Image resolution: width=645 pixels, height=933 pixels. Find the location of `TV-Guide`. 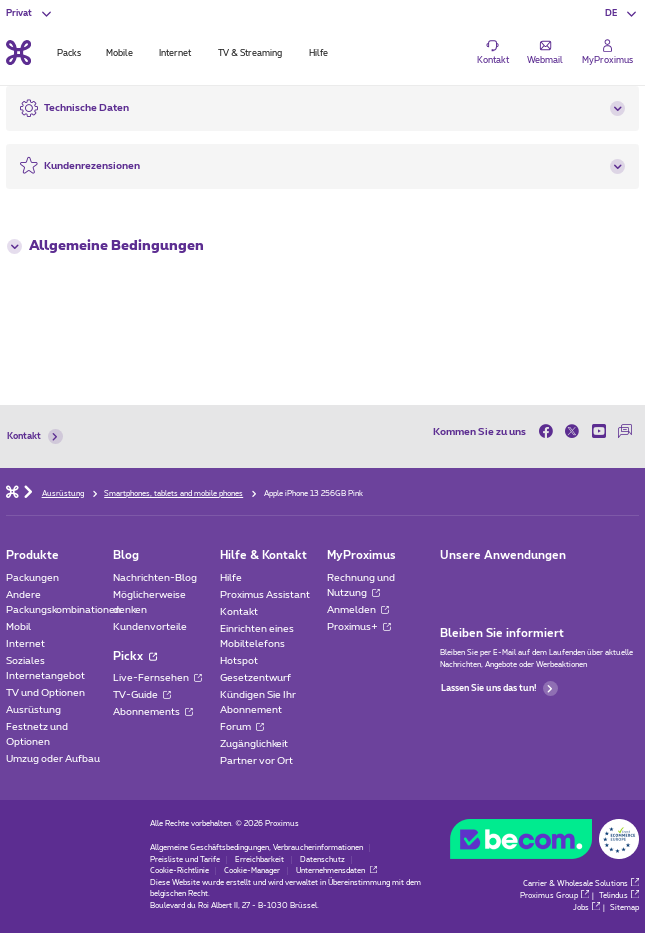

TV-Guide is located at coordinates (142, 695).